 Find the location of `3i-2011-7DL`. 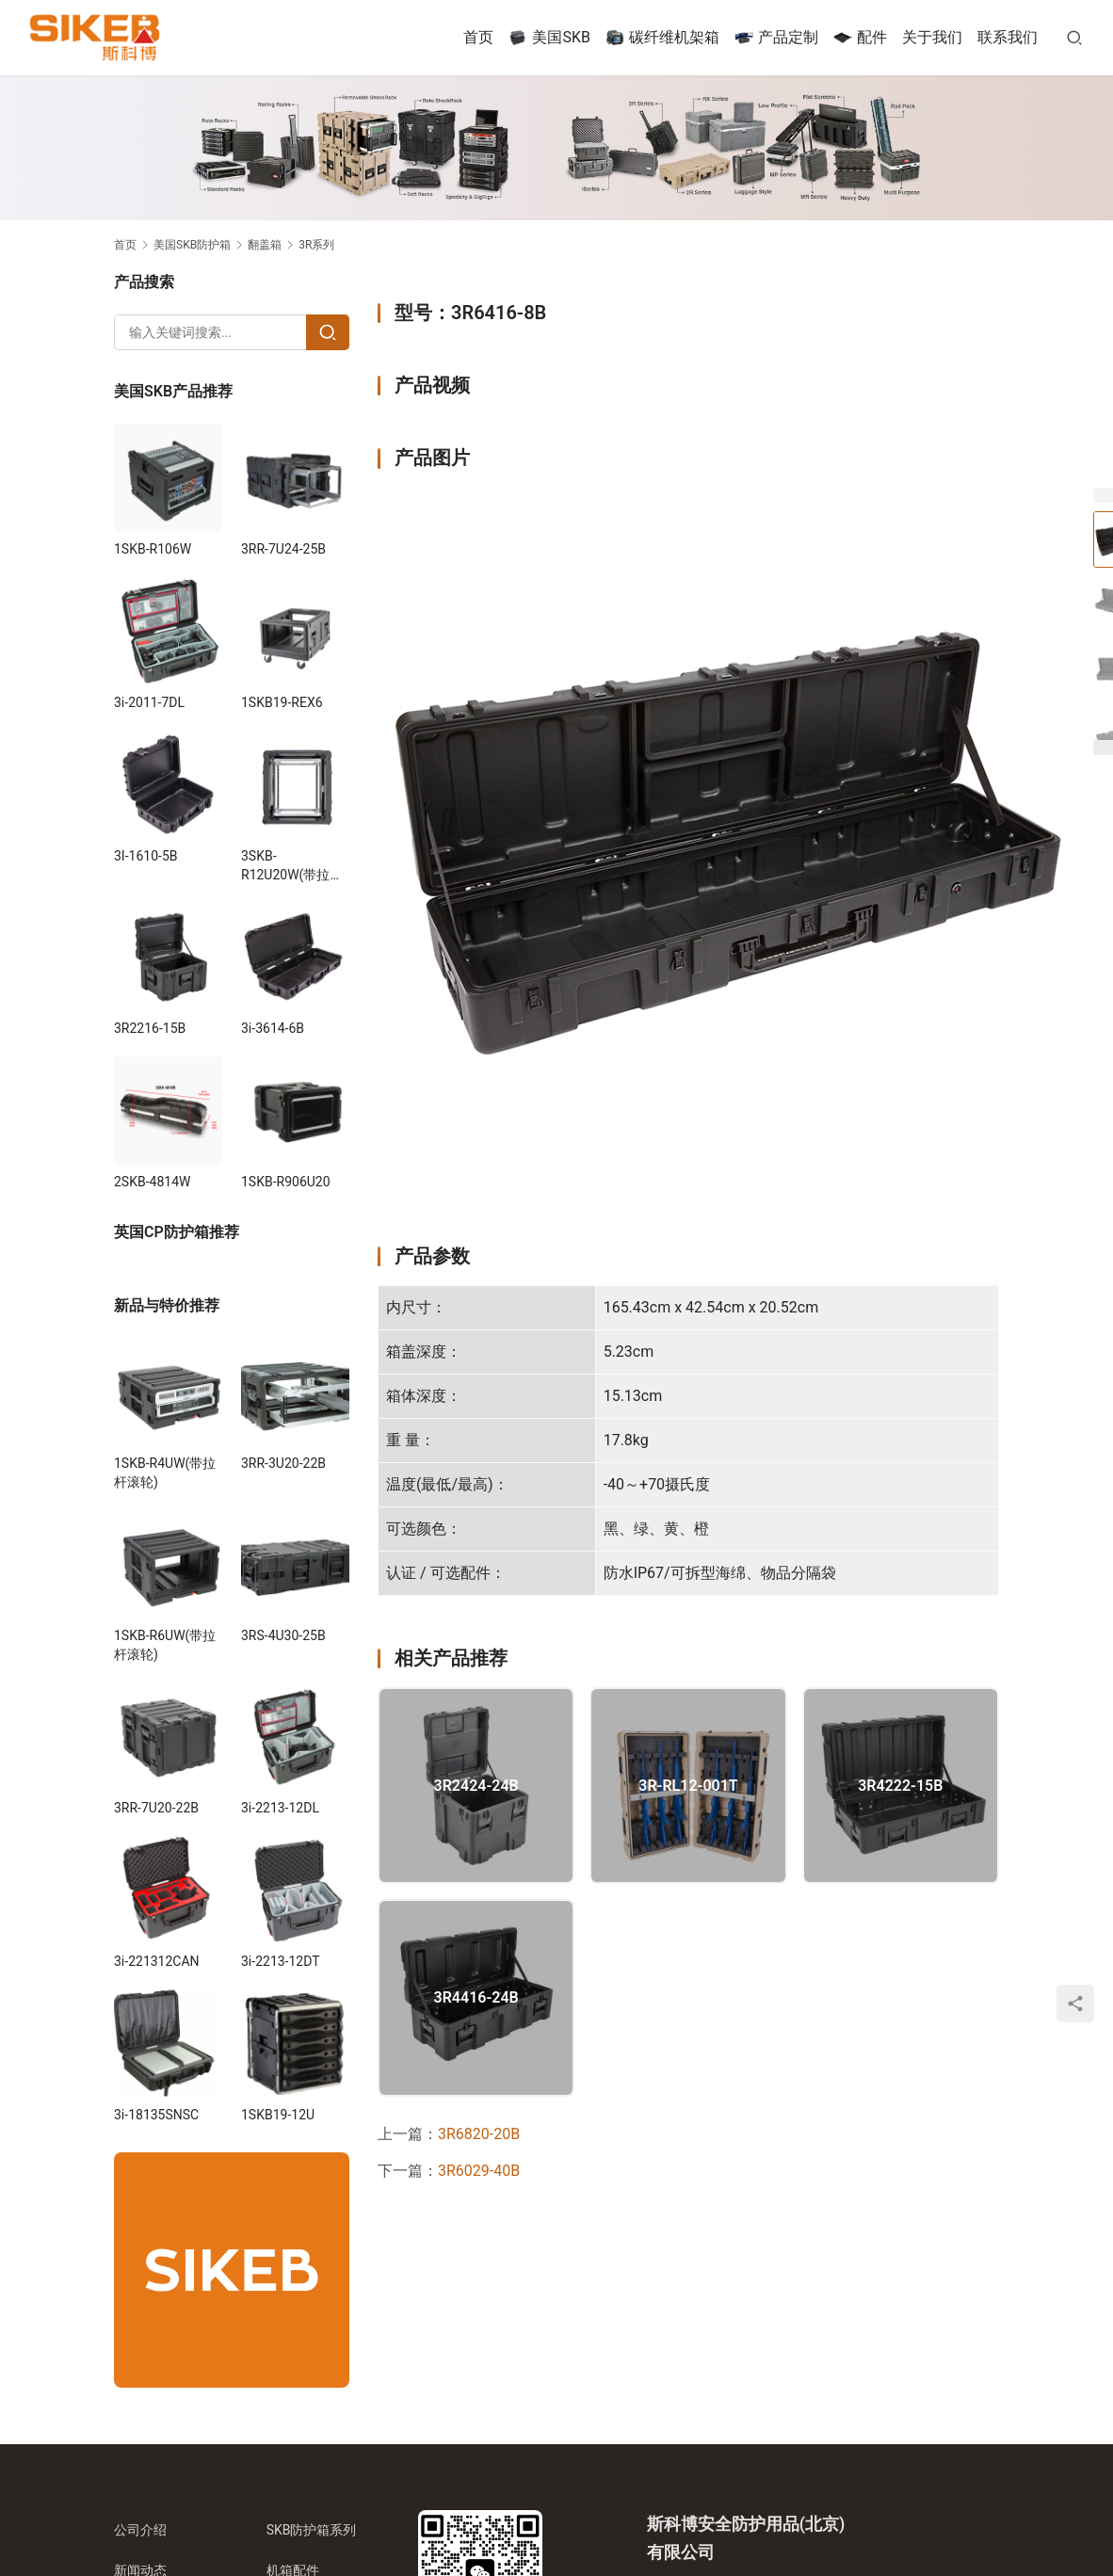

3i-2011-7DL is located at coordinates (149, 702).